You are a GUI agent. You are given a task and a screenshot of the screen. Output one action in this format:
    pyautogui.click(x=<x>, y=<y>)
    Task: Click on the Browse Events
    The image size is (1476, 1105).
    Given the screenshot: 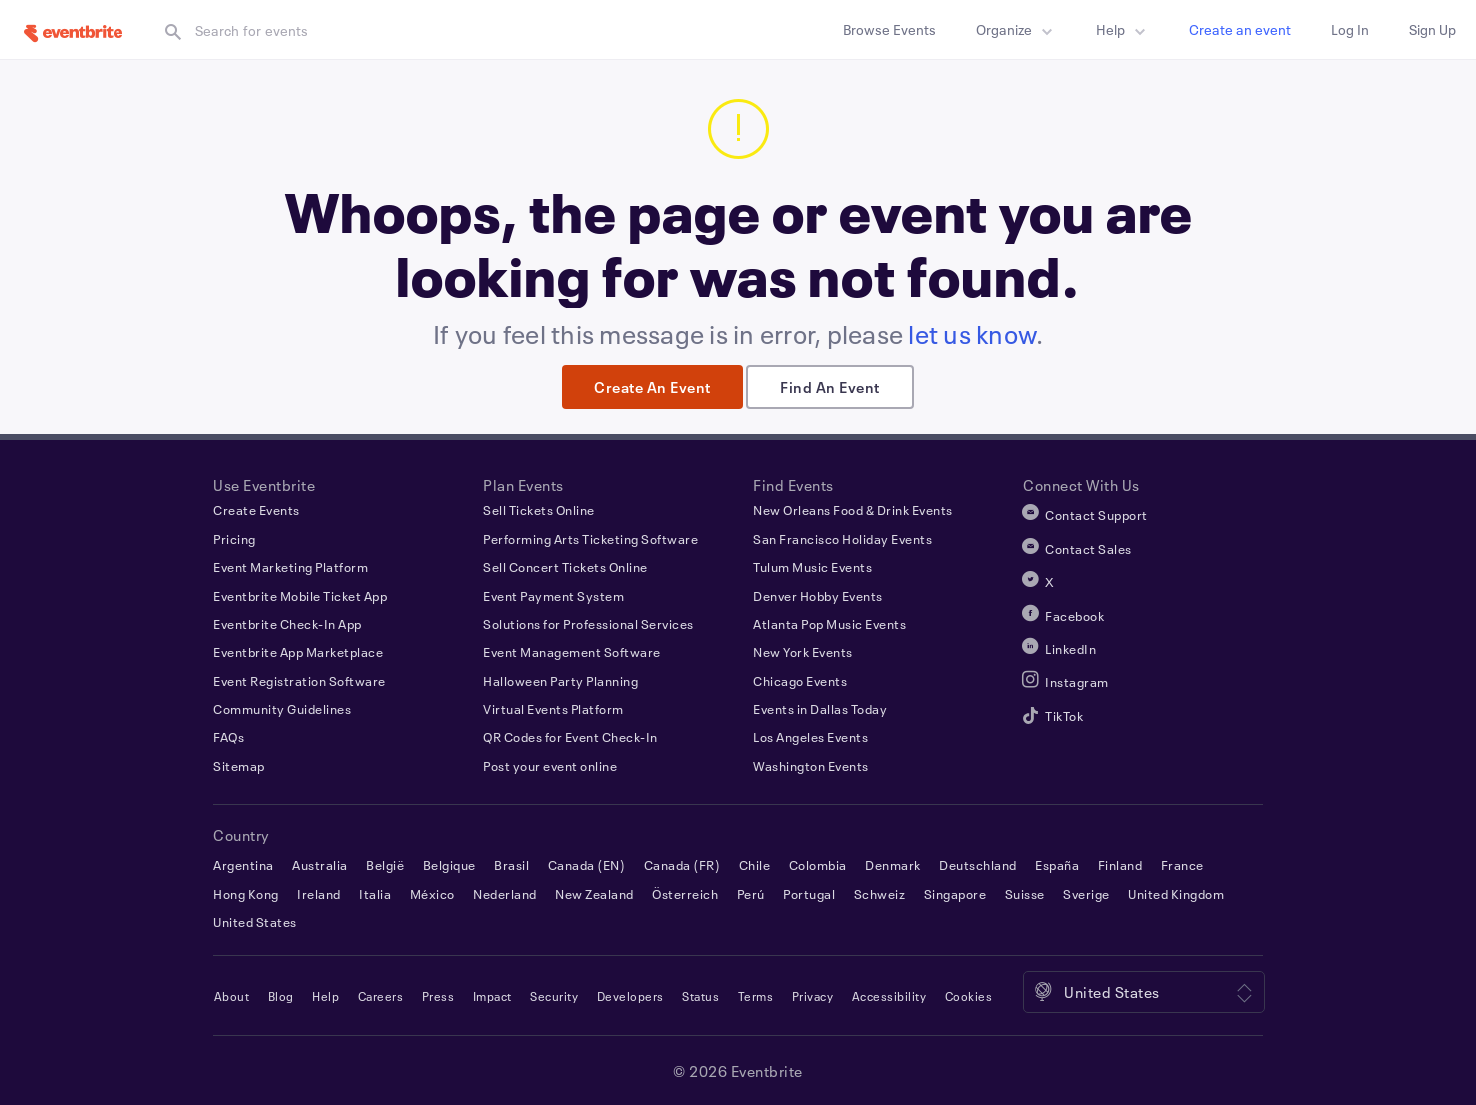 What is the action you would take?
    pyautogui.click(x=889, y=29)
    